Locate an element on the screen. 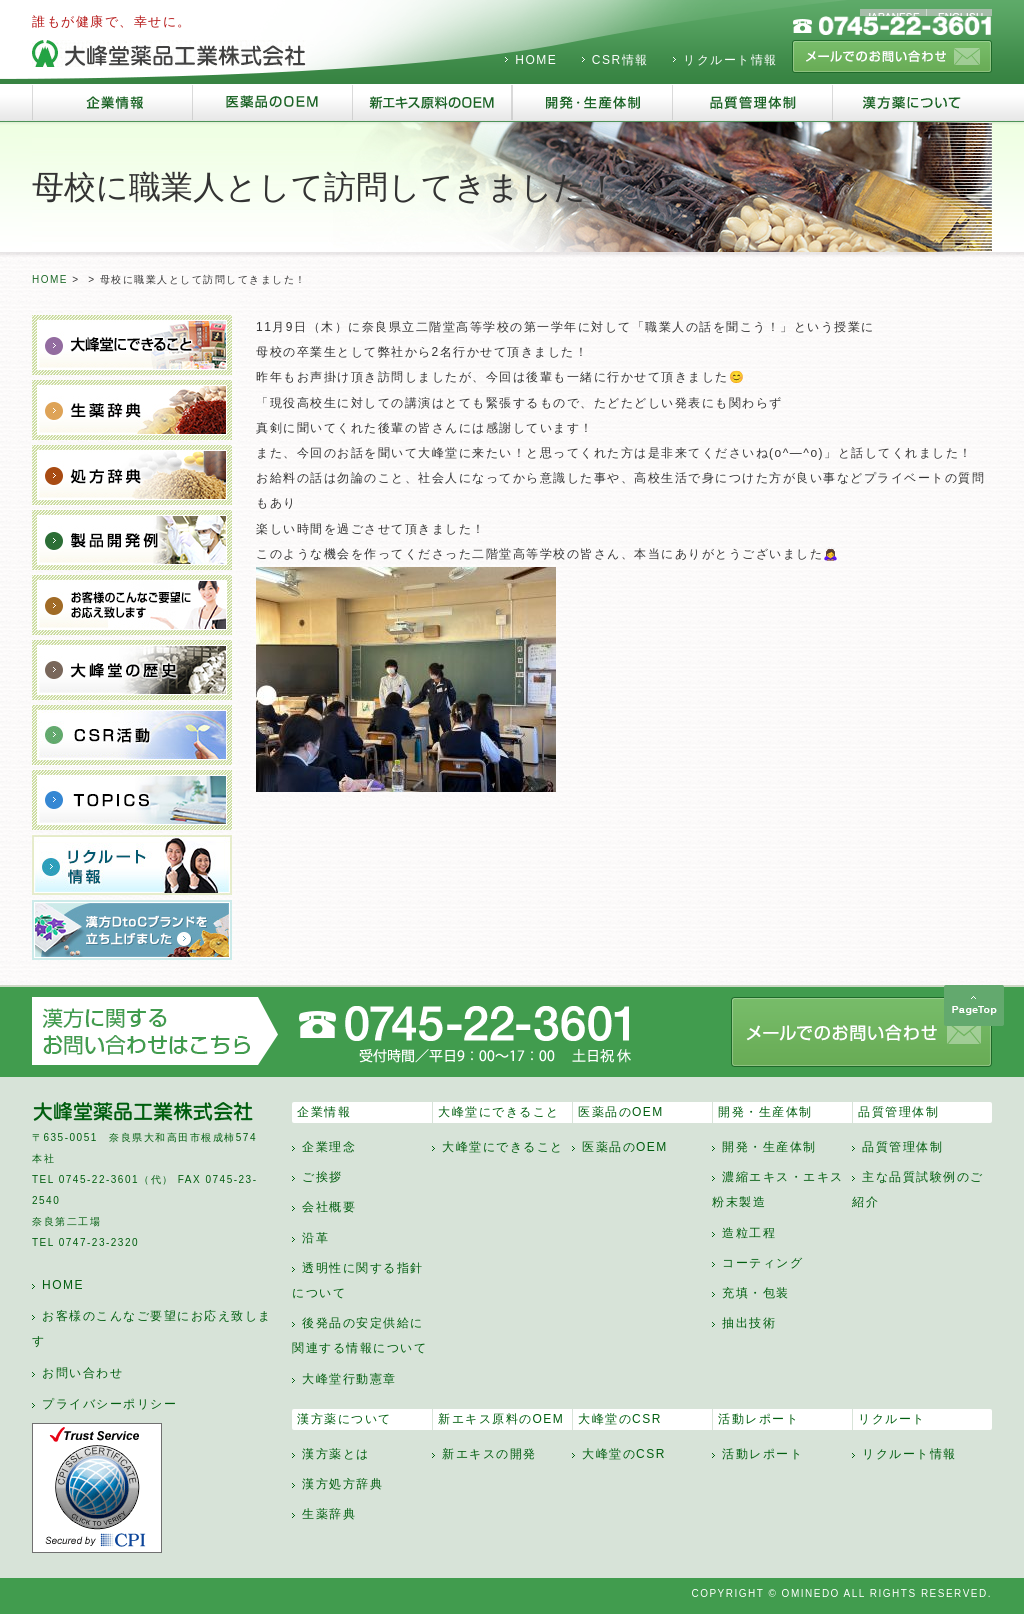 The image size is (1024, 1614). 生薬辞典 is located at coordinates (329, 1514).